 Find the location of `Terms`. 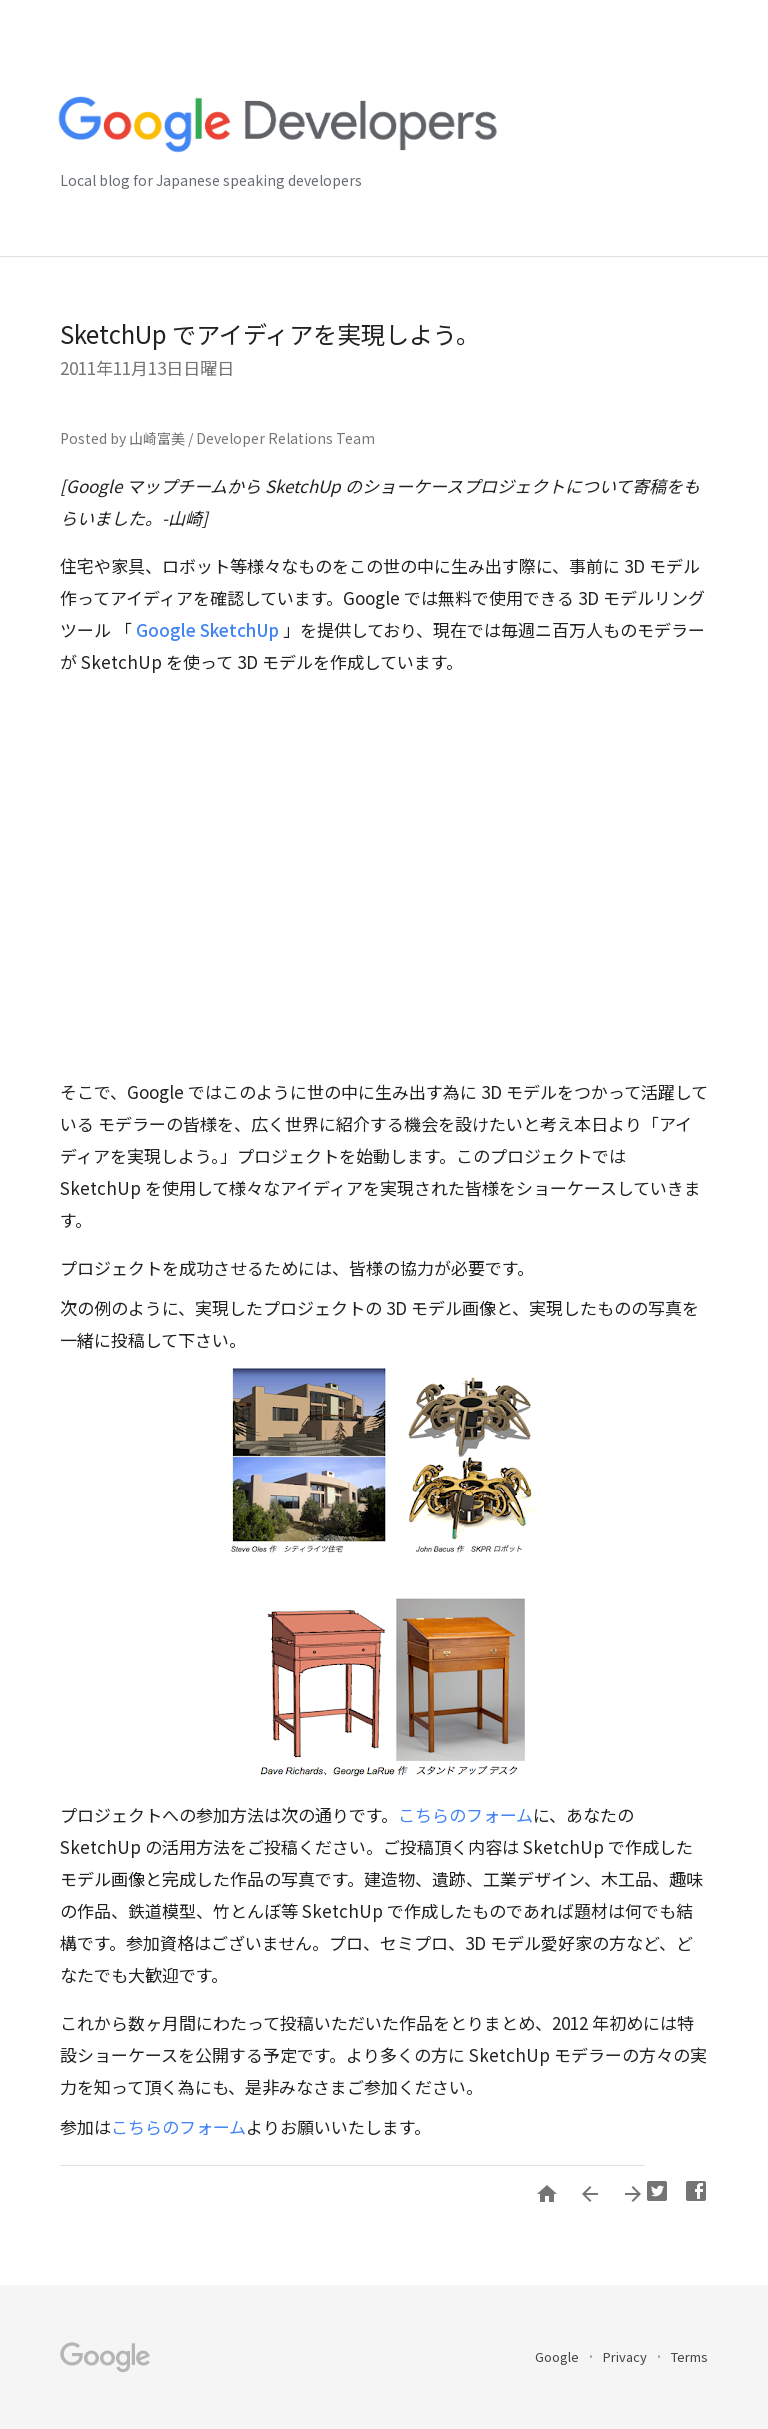

Terms is located at coordinates (689, 2356).